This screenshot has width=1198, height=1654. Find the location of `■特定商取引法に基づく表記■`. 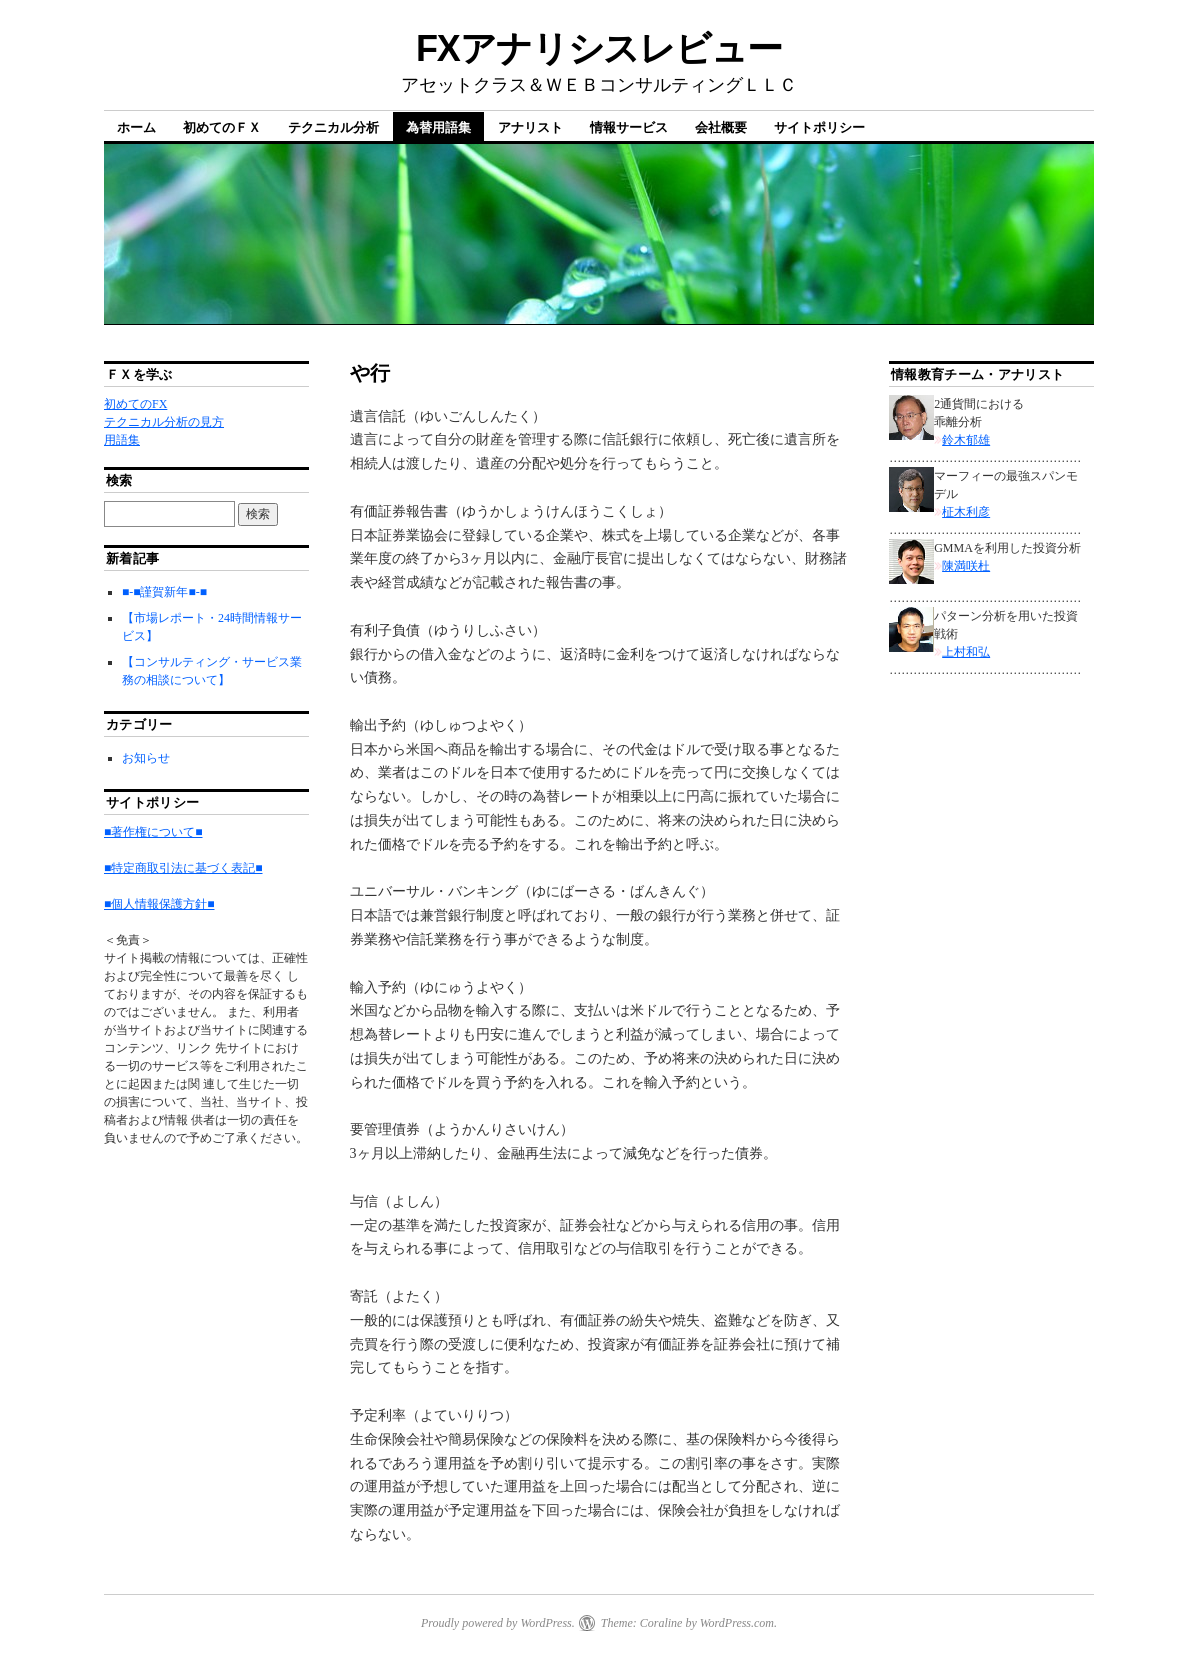

■特定商取引法に基づく表記■ is located at coordinates (183, 868).